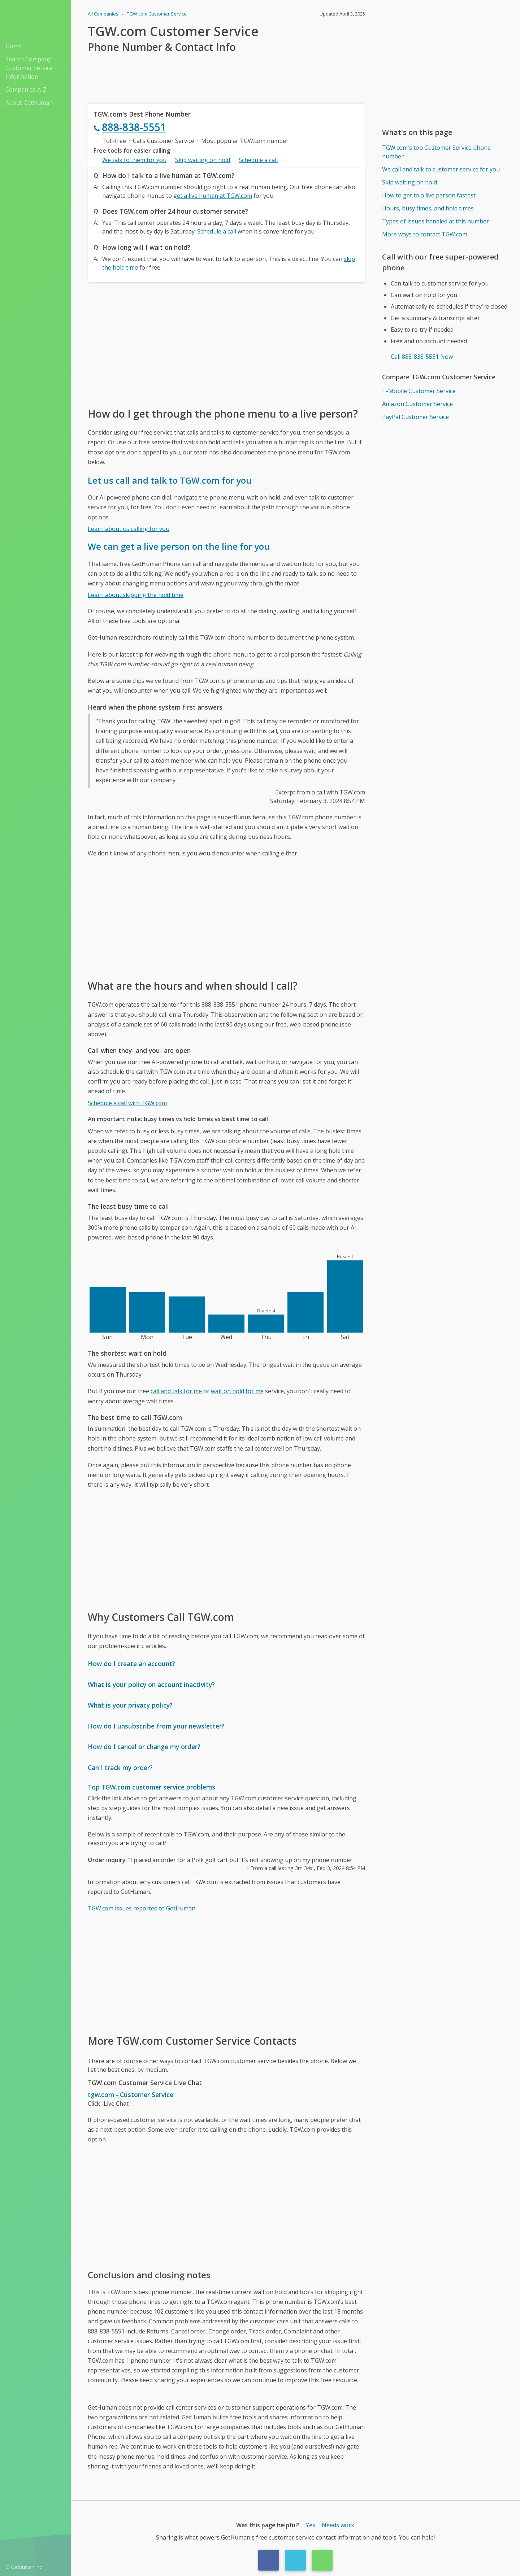  I want to click on PayPal Customer Service, so click(415, 417).